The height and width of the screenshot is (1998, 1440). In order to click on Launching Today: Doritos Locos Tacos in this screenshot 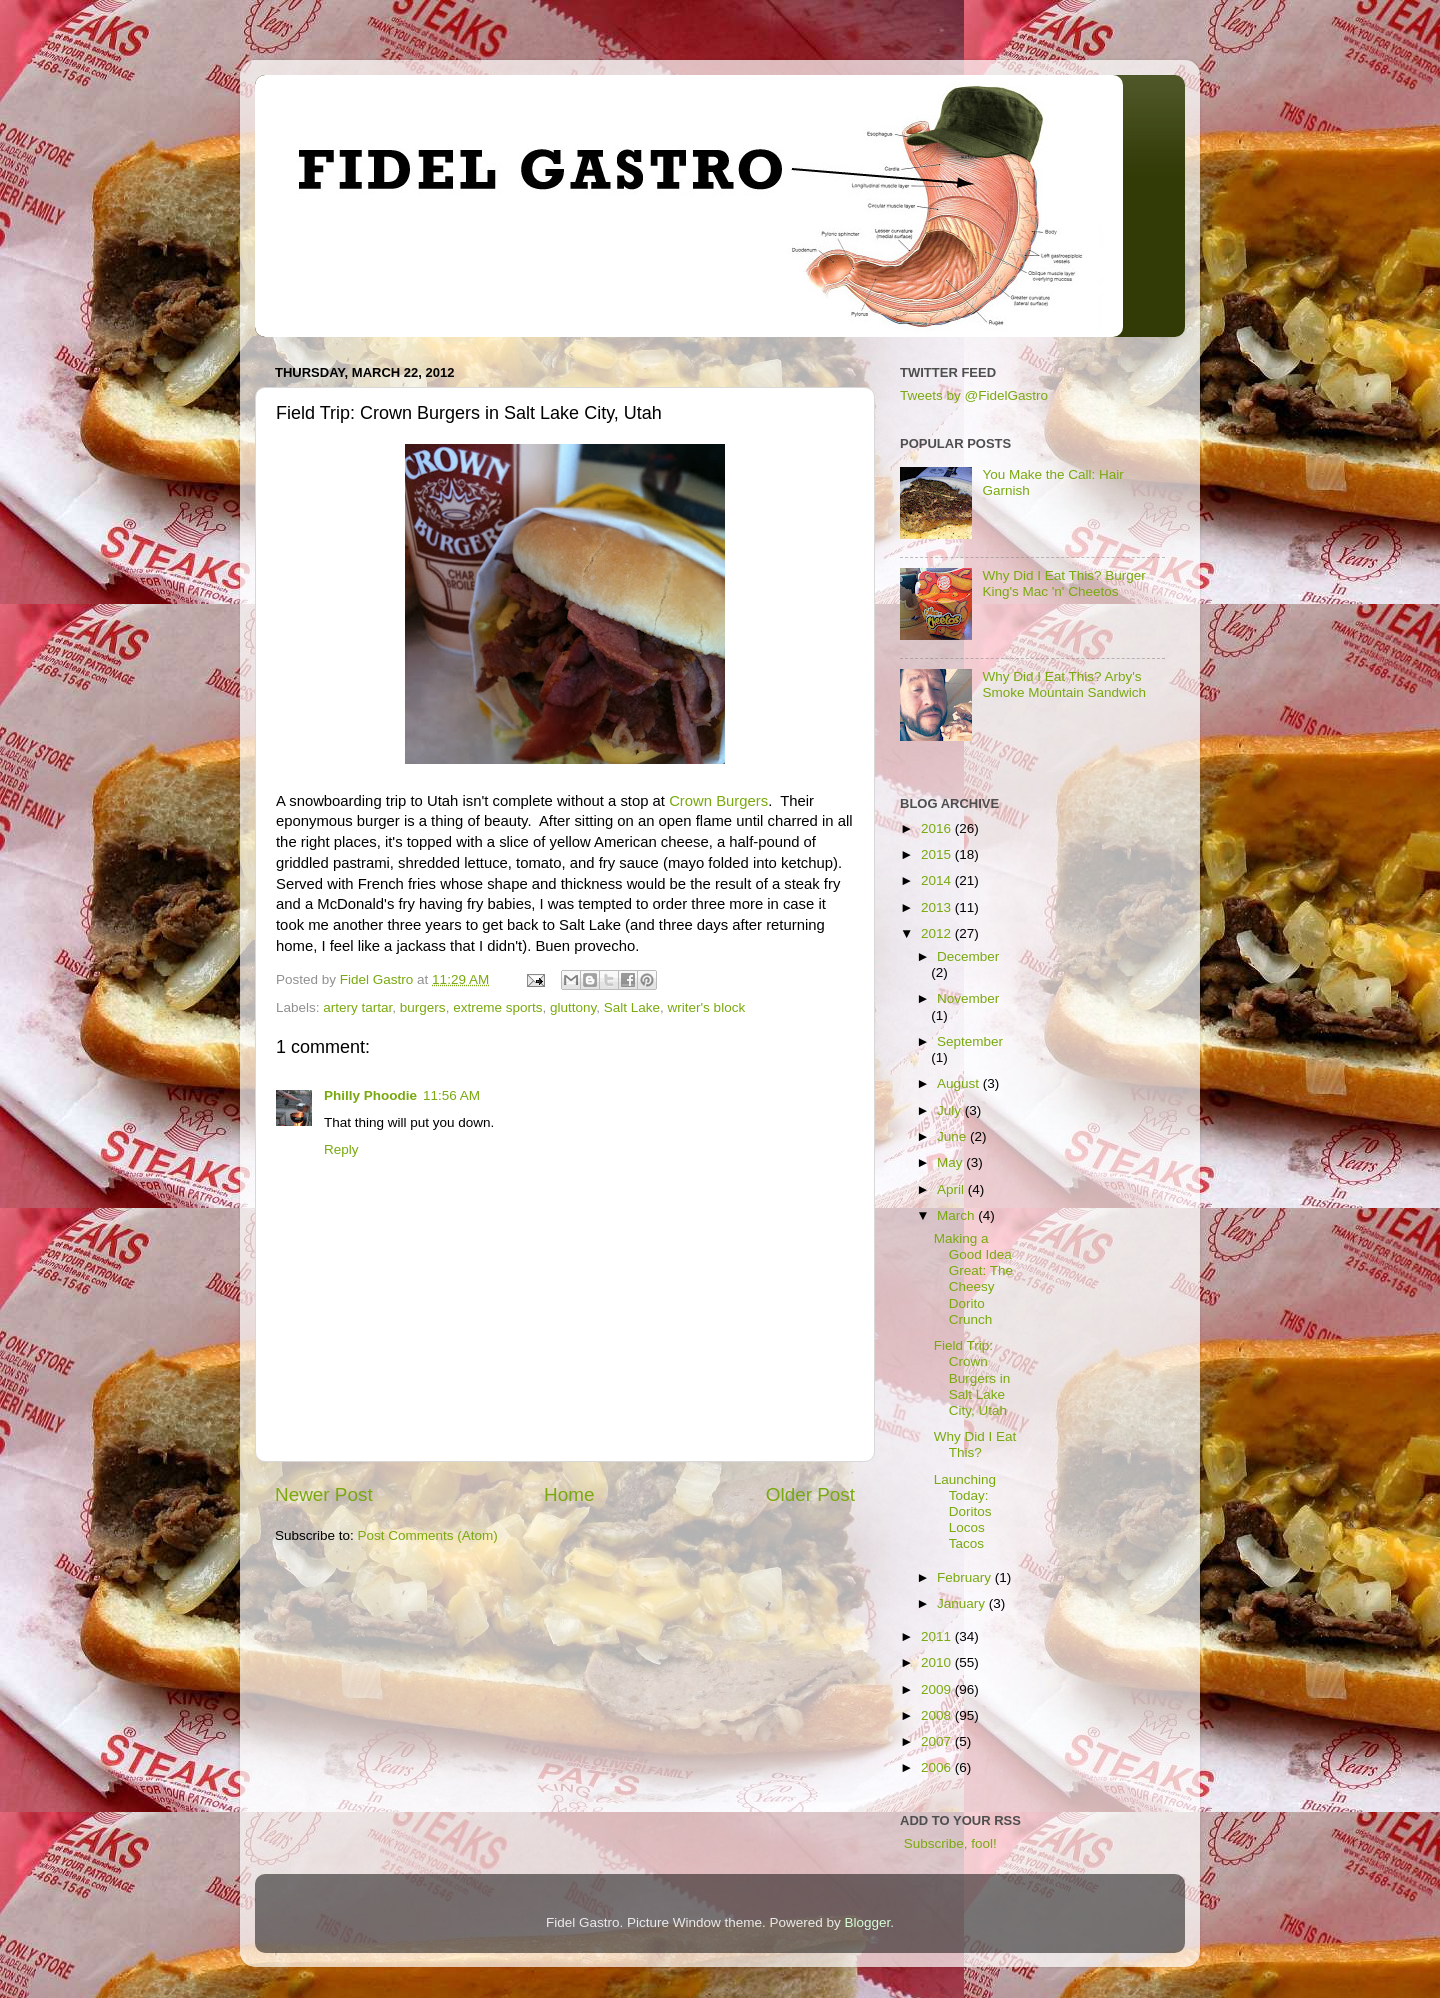, I will do `click(965, 1512)`.